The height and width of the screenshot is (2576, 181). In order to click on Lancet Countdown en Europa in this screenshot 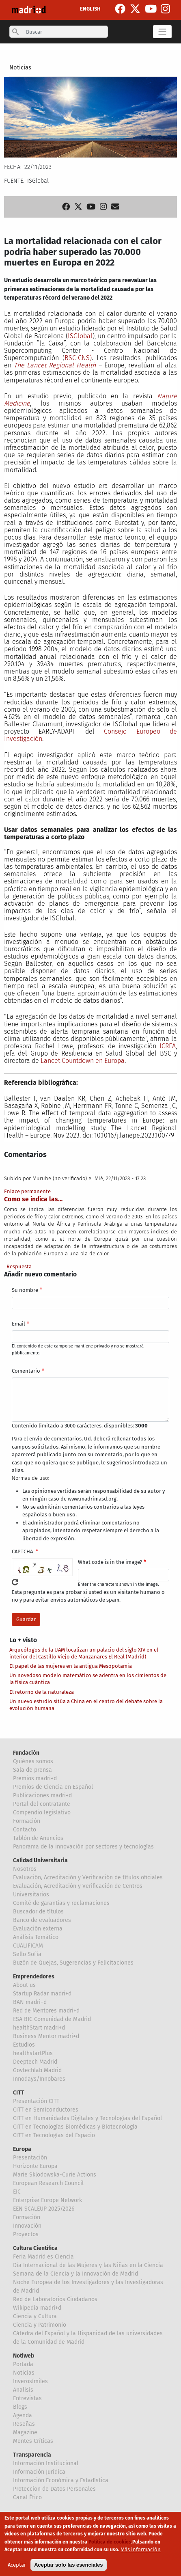, I will do `click(83, 1061)`.